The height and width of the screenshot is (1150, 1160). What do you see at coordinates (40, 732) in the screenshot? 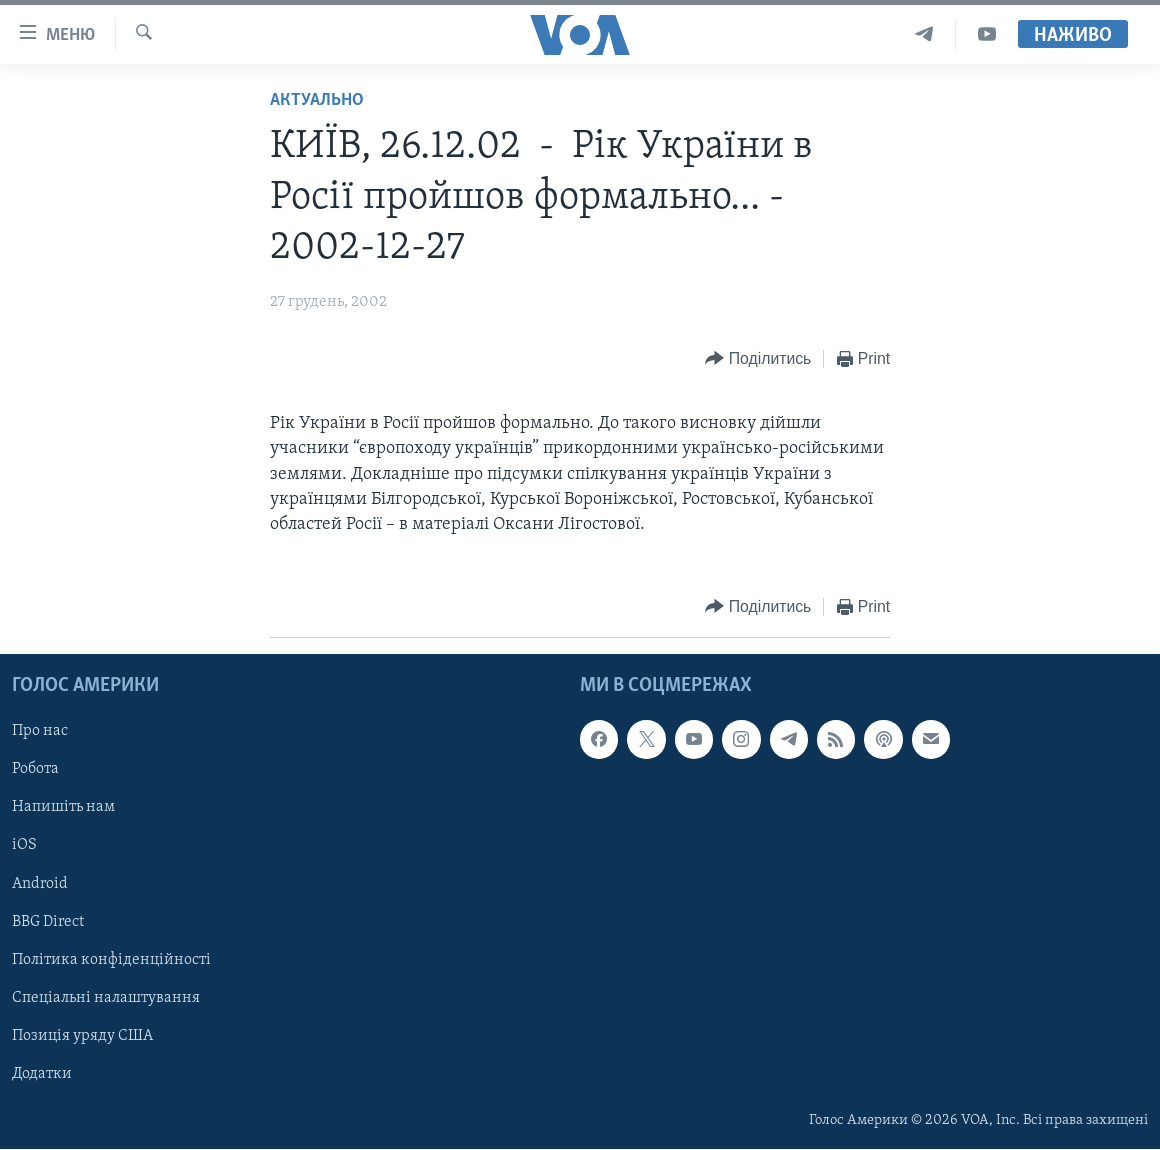
I see `Про нас` at bounding box center [40, 732].